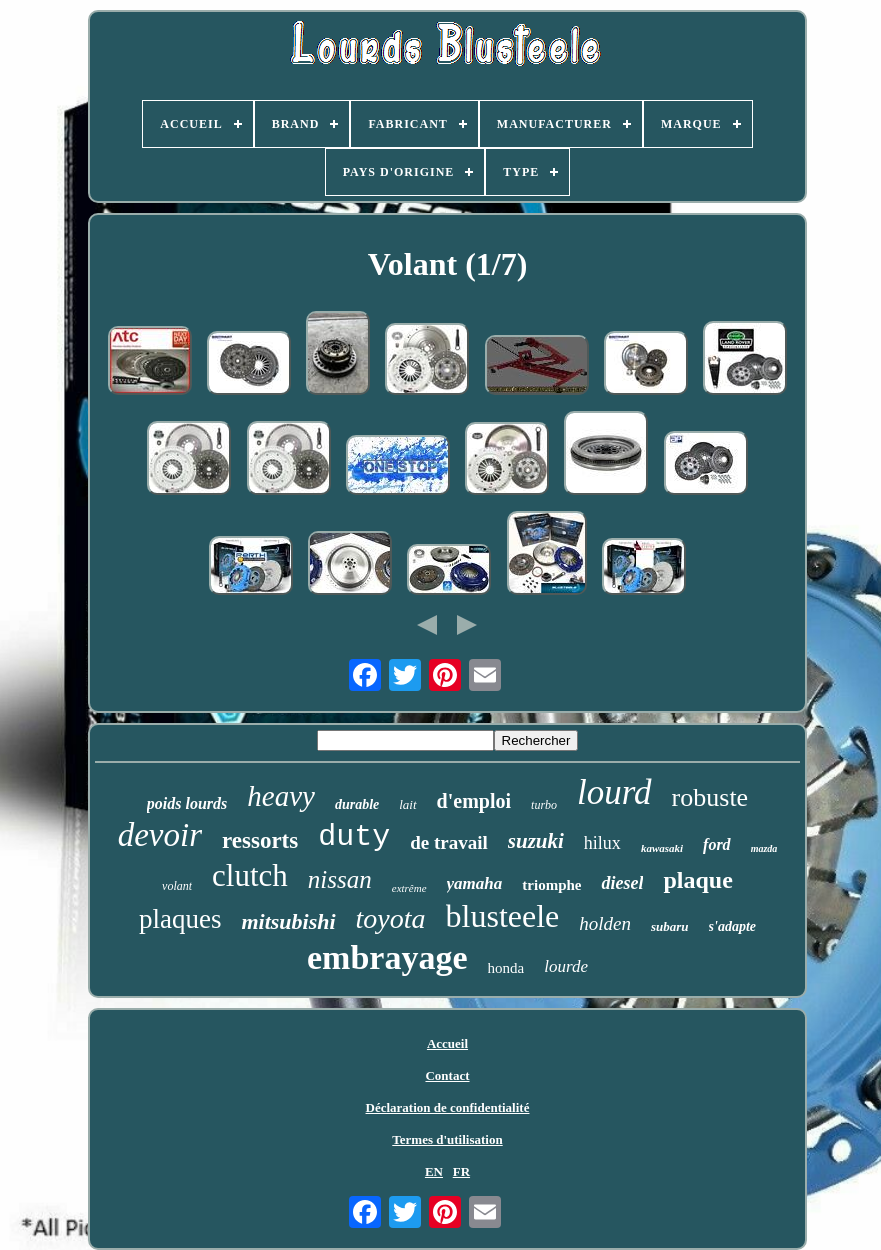 This screenshot has height=1250, width=881. What do you see at coordinates (697, 880) in the screenshot?
I see `plaque` at bounding box center [697, 880].